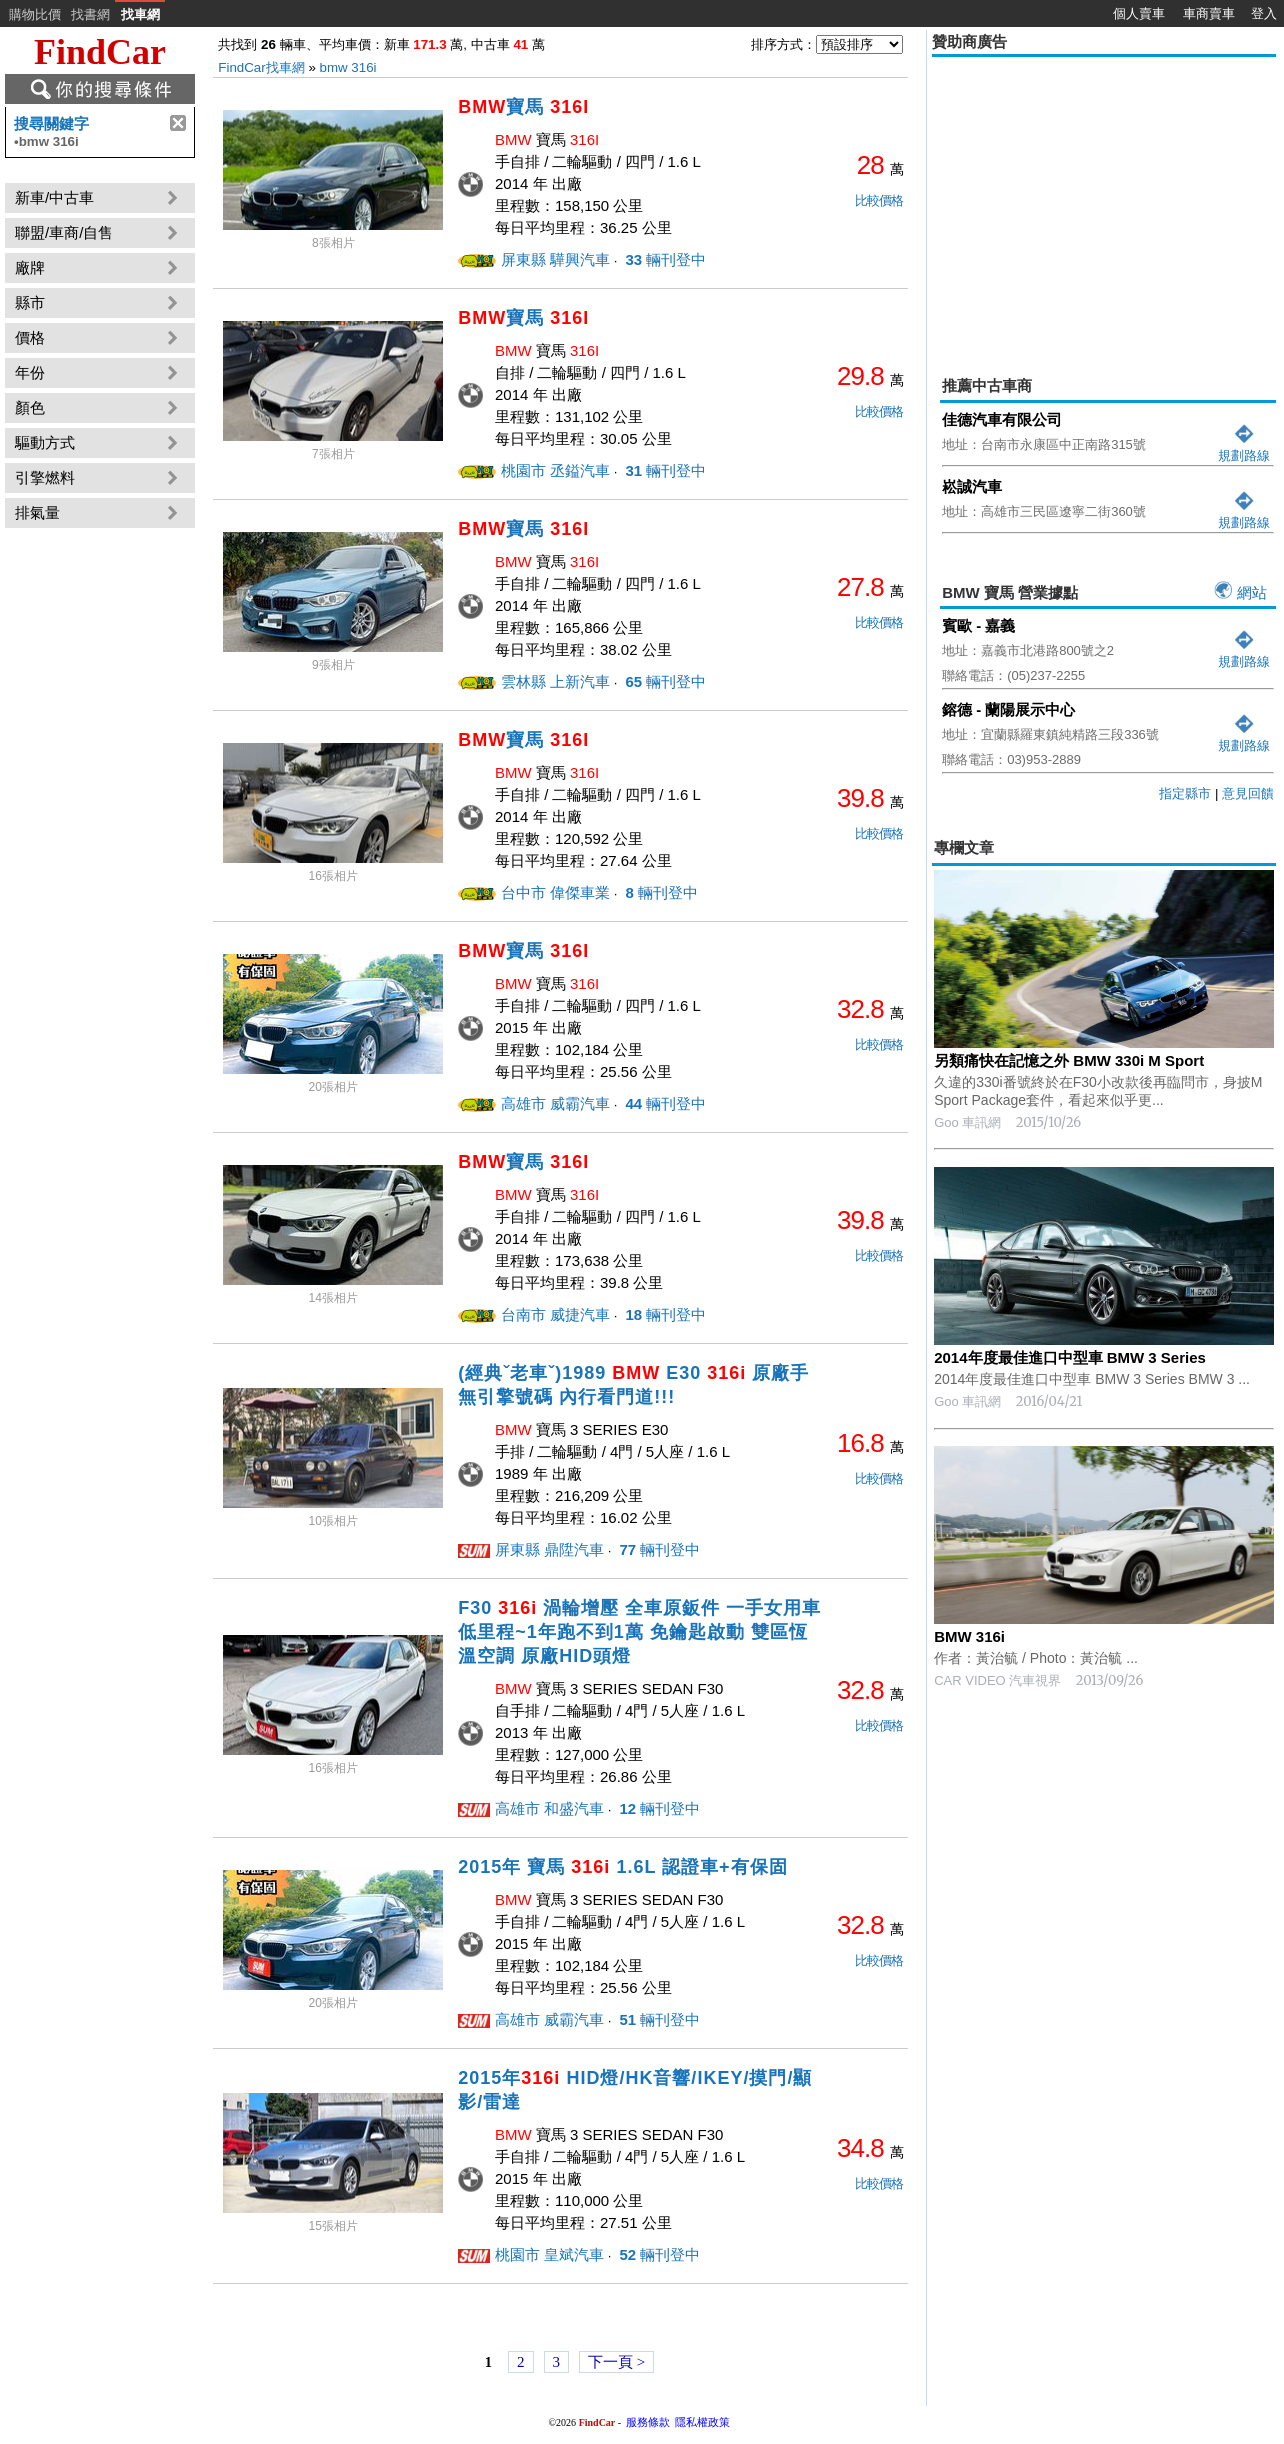 The image size is (1284, 2444). Describe the element at coordinates (1244, 447) in the screenshot. I see `規劃路線` at that location.